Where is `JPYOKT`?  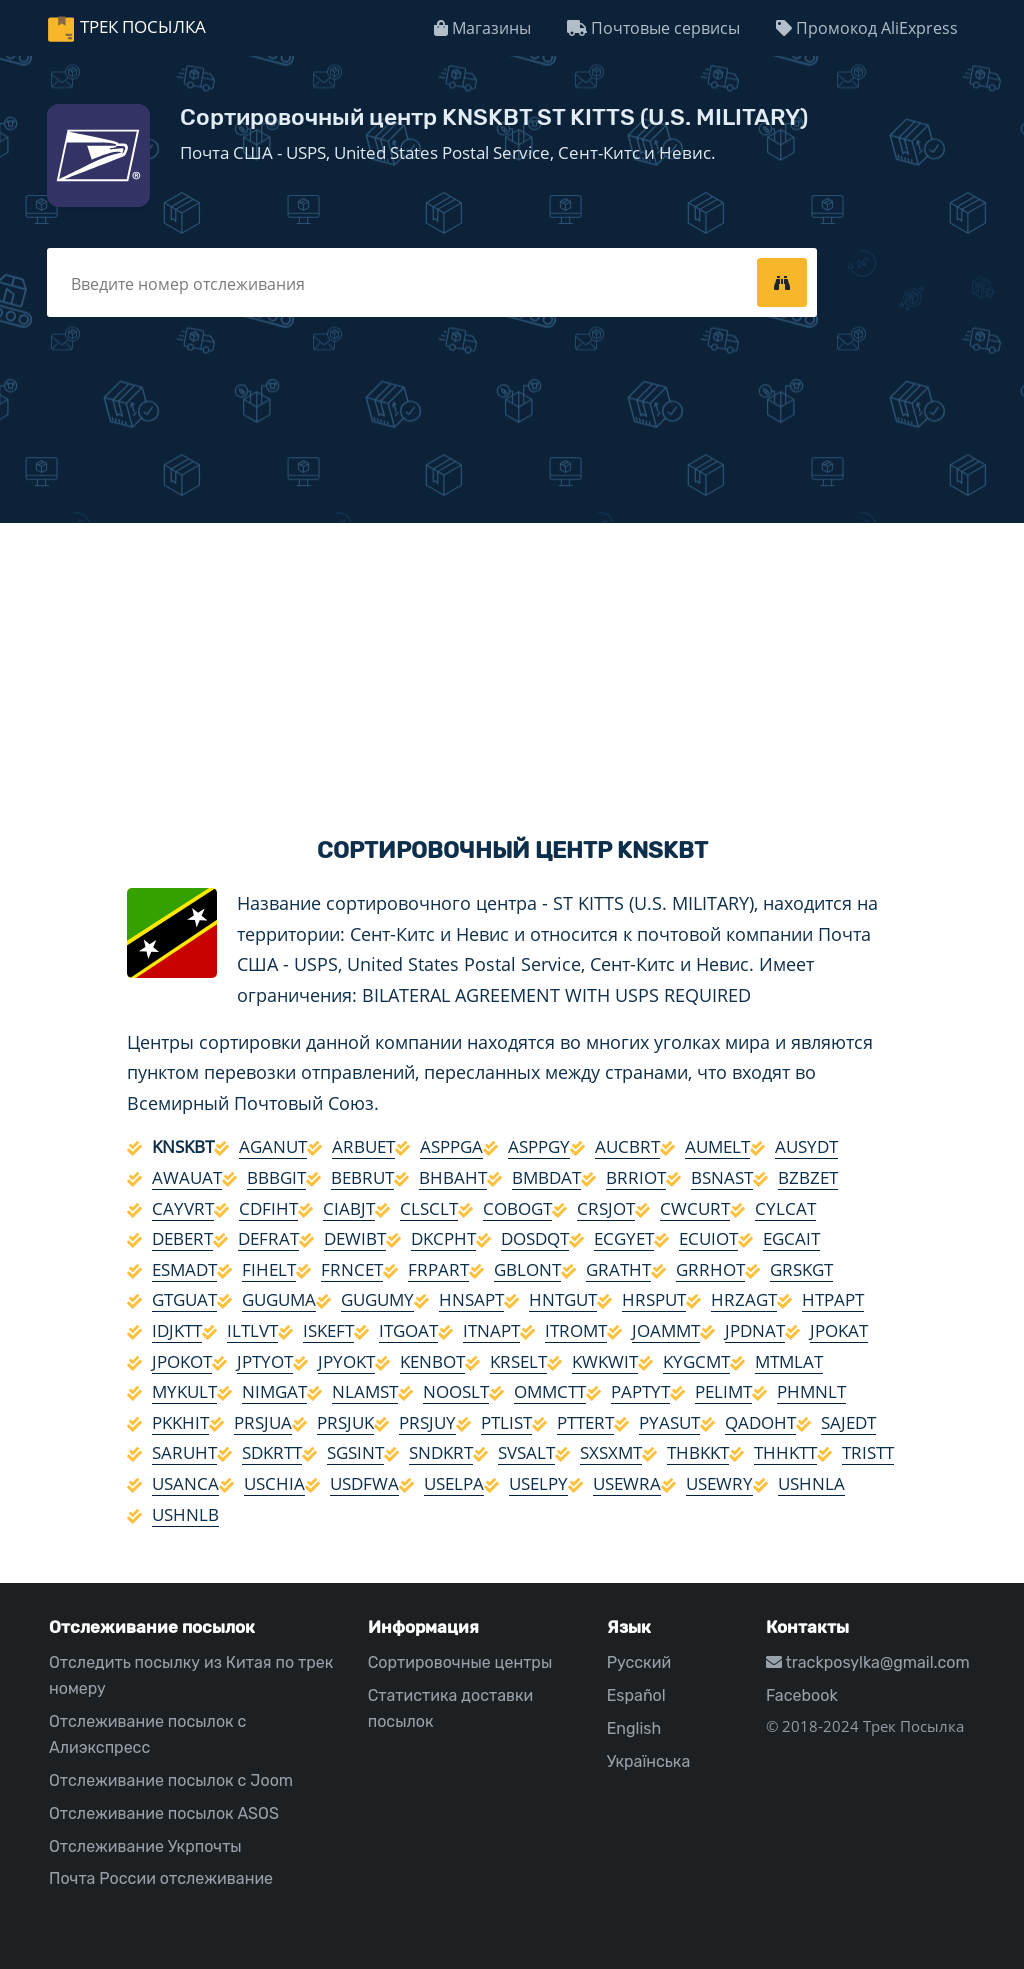
JPYOKT is located at coordinates (346, 1361).